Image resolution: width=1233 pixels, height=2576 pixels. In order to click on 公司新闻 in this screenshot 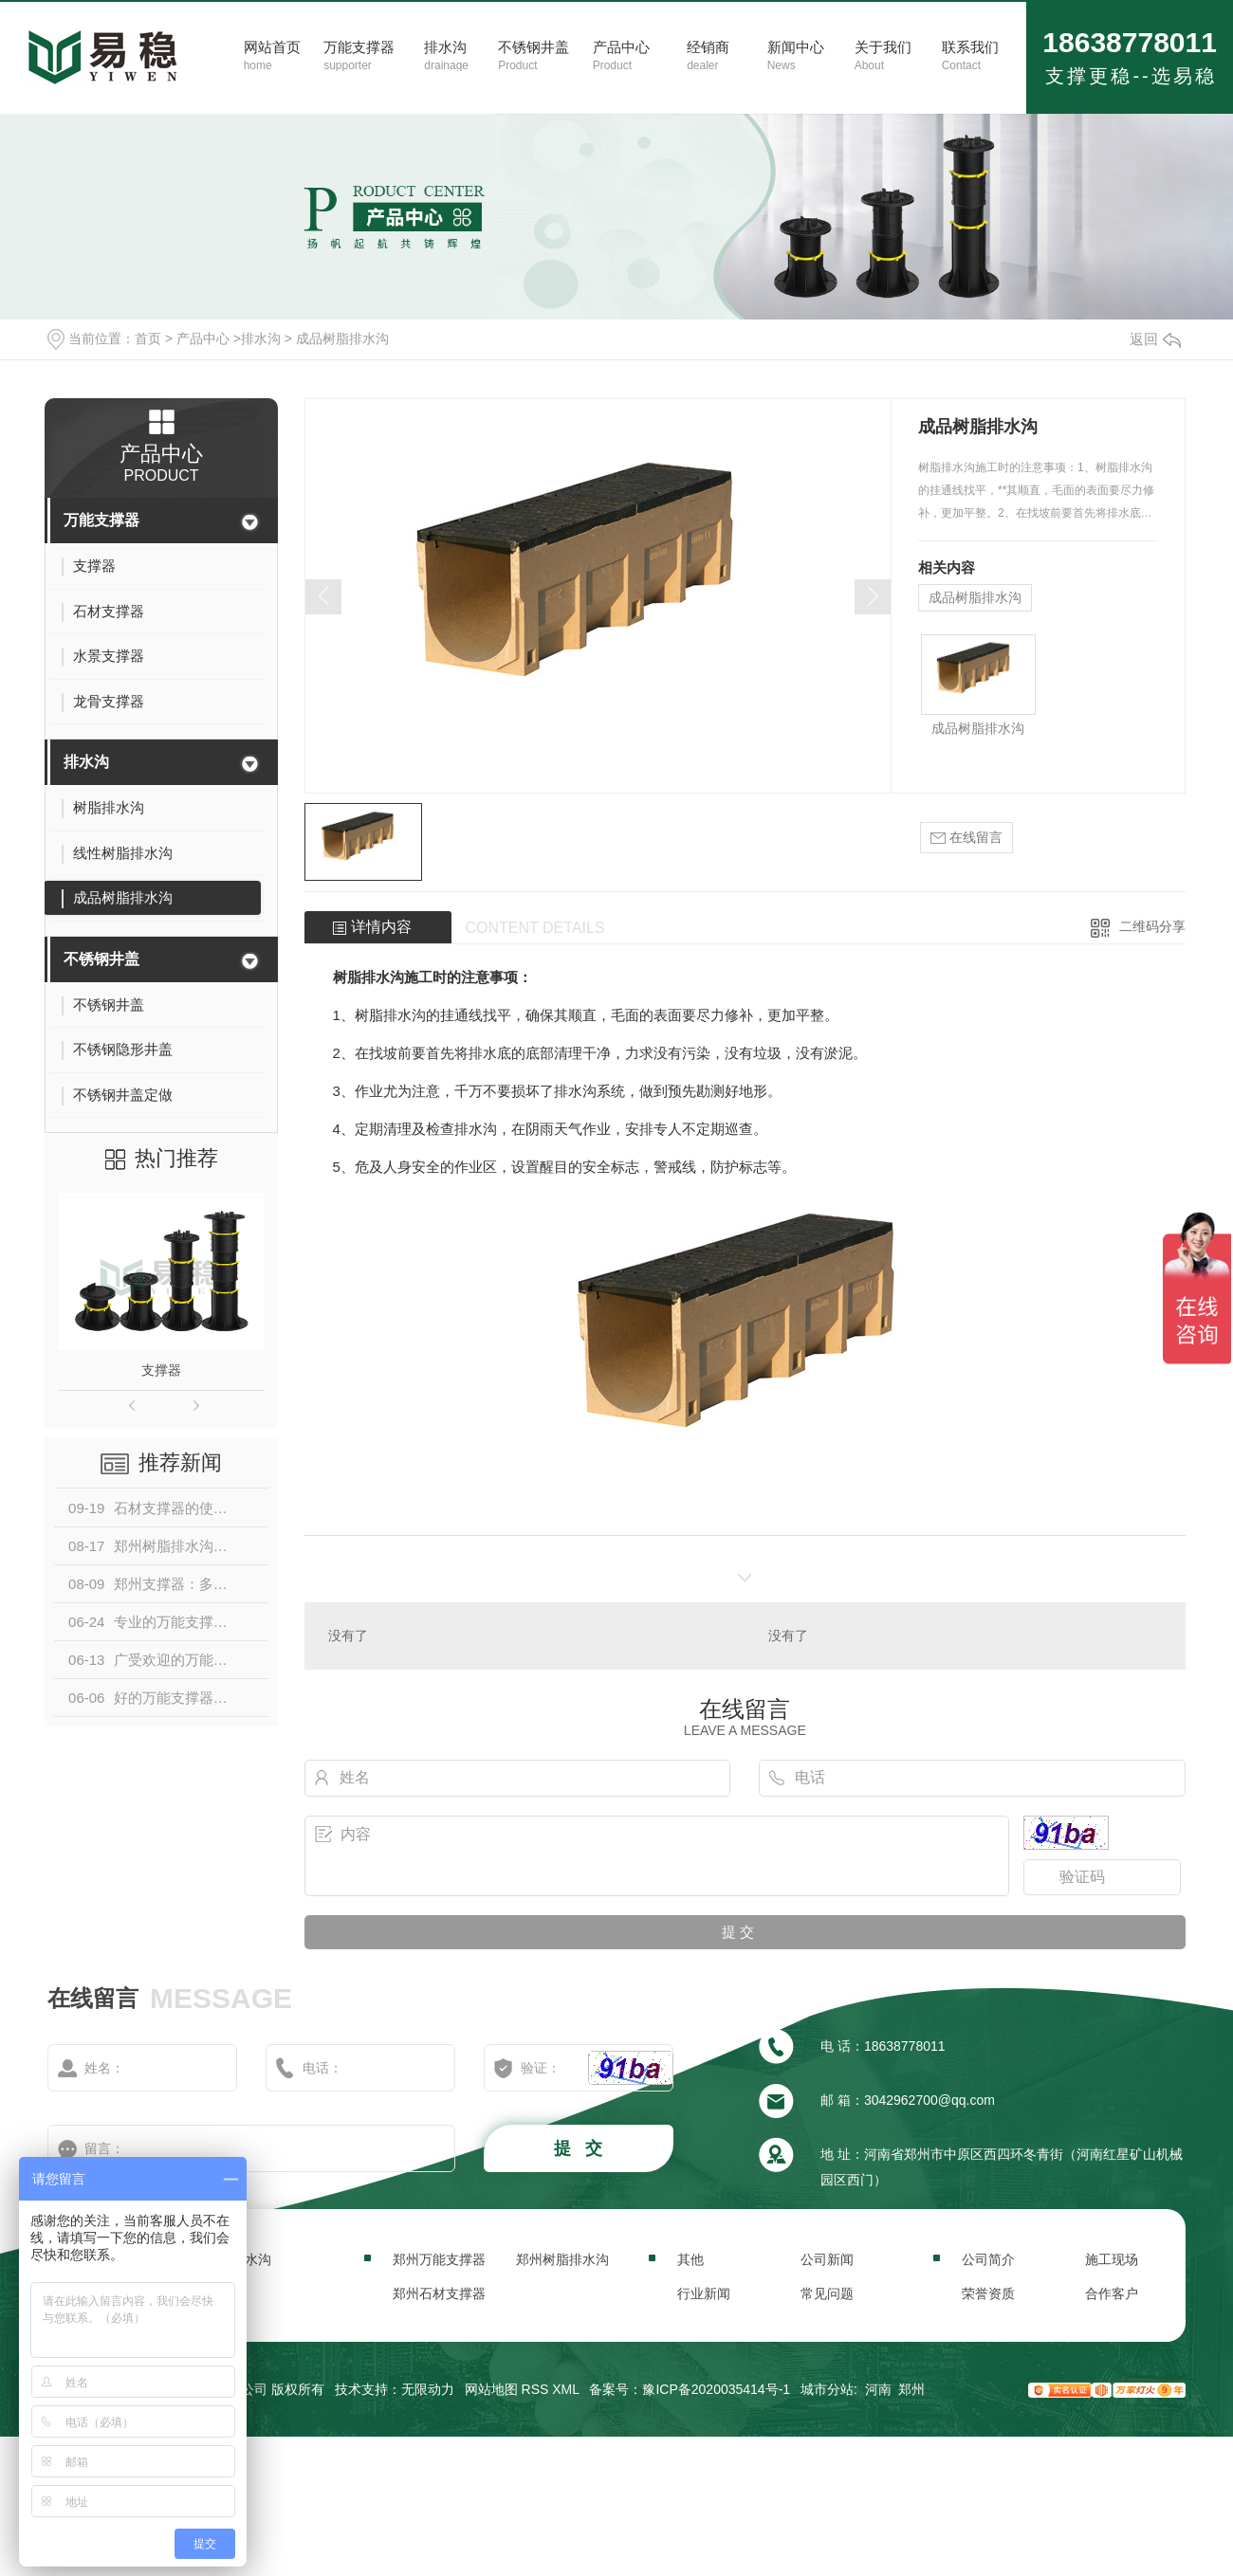, I will do `click(827, 2259)`.